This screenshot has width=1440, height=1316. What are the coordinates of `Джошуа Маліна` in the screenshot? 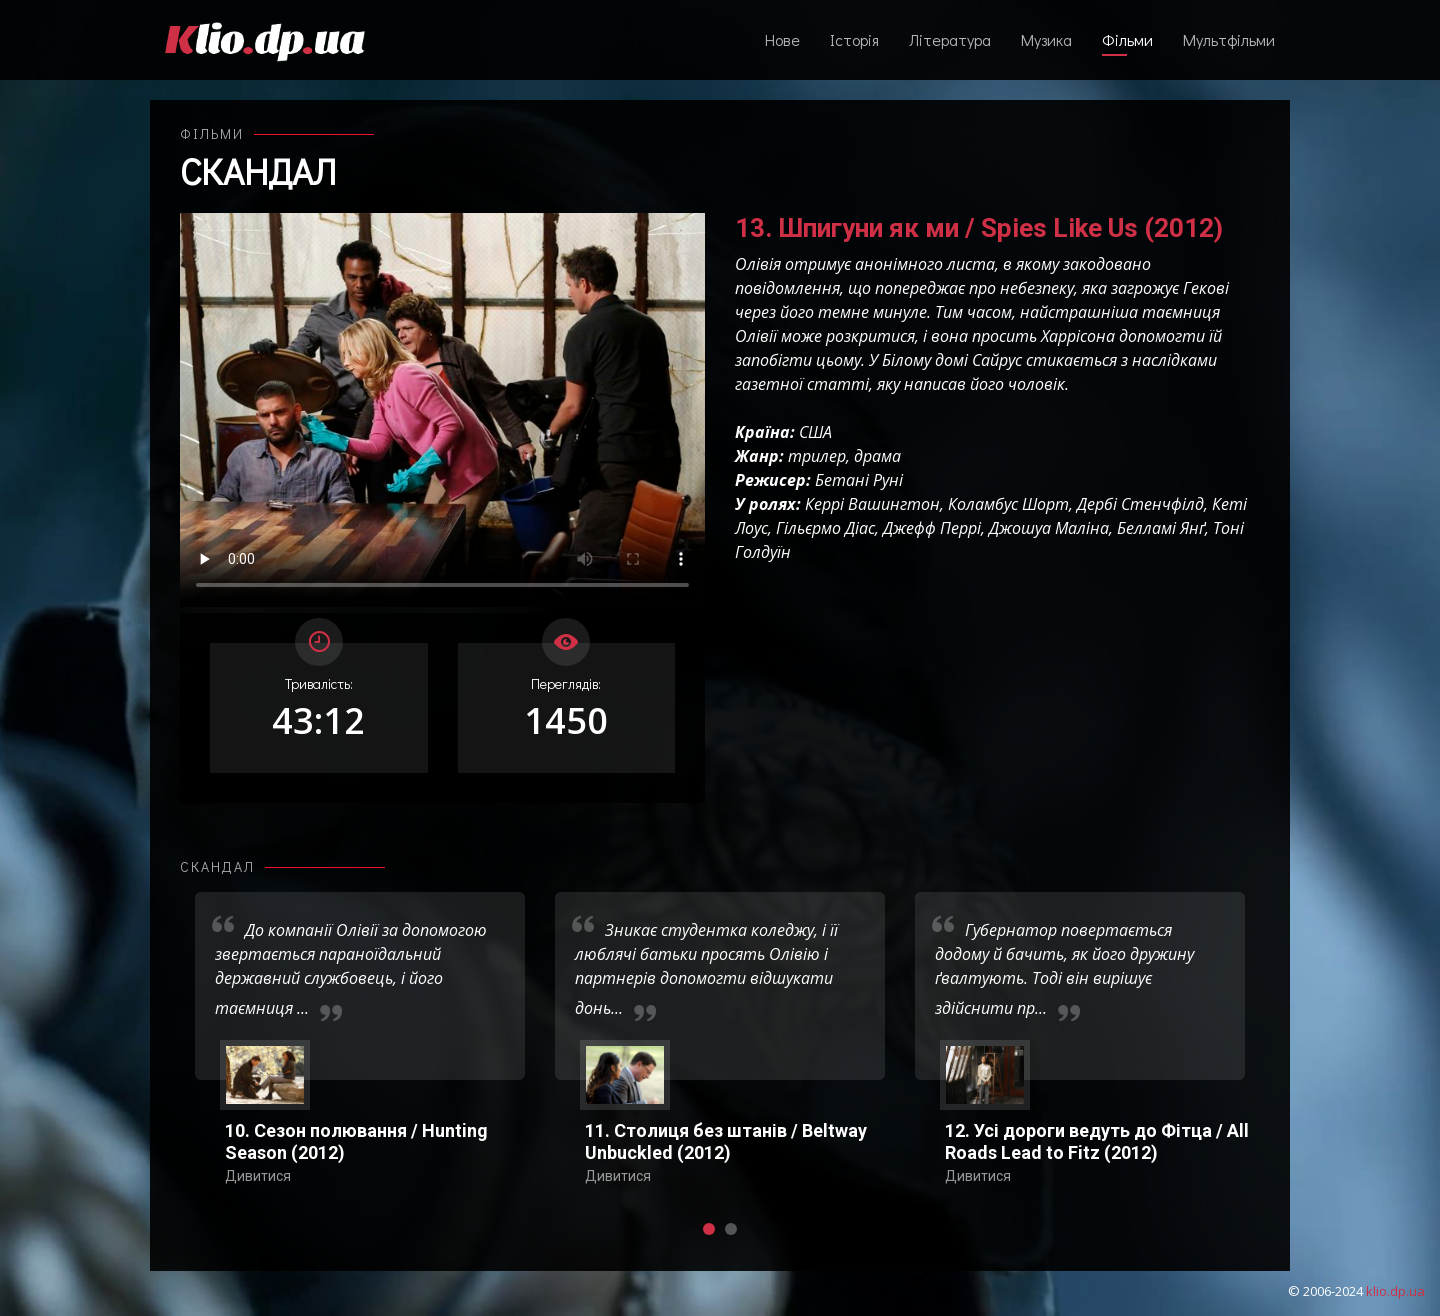 It's located at (1049, 528).